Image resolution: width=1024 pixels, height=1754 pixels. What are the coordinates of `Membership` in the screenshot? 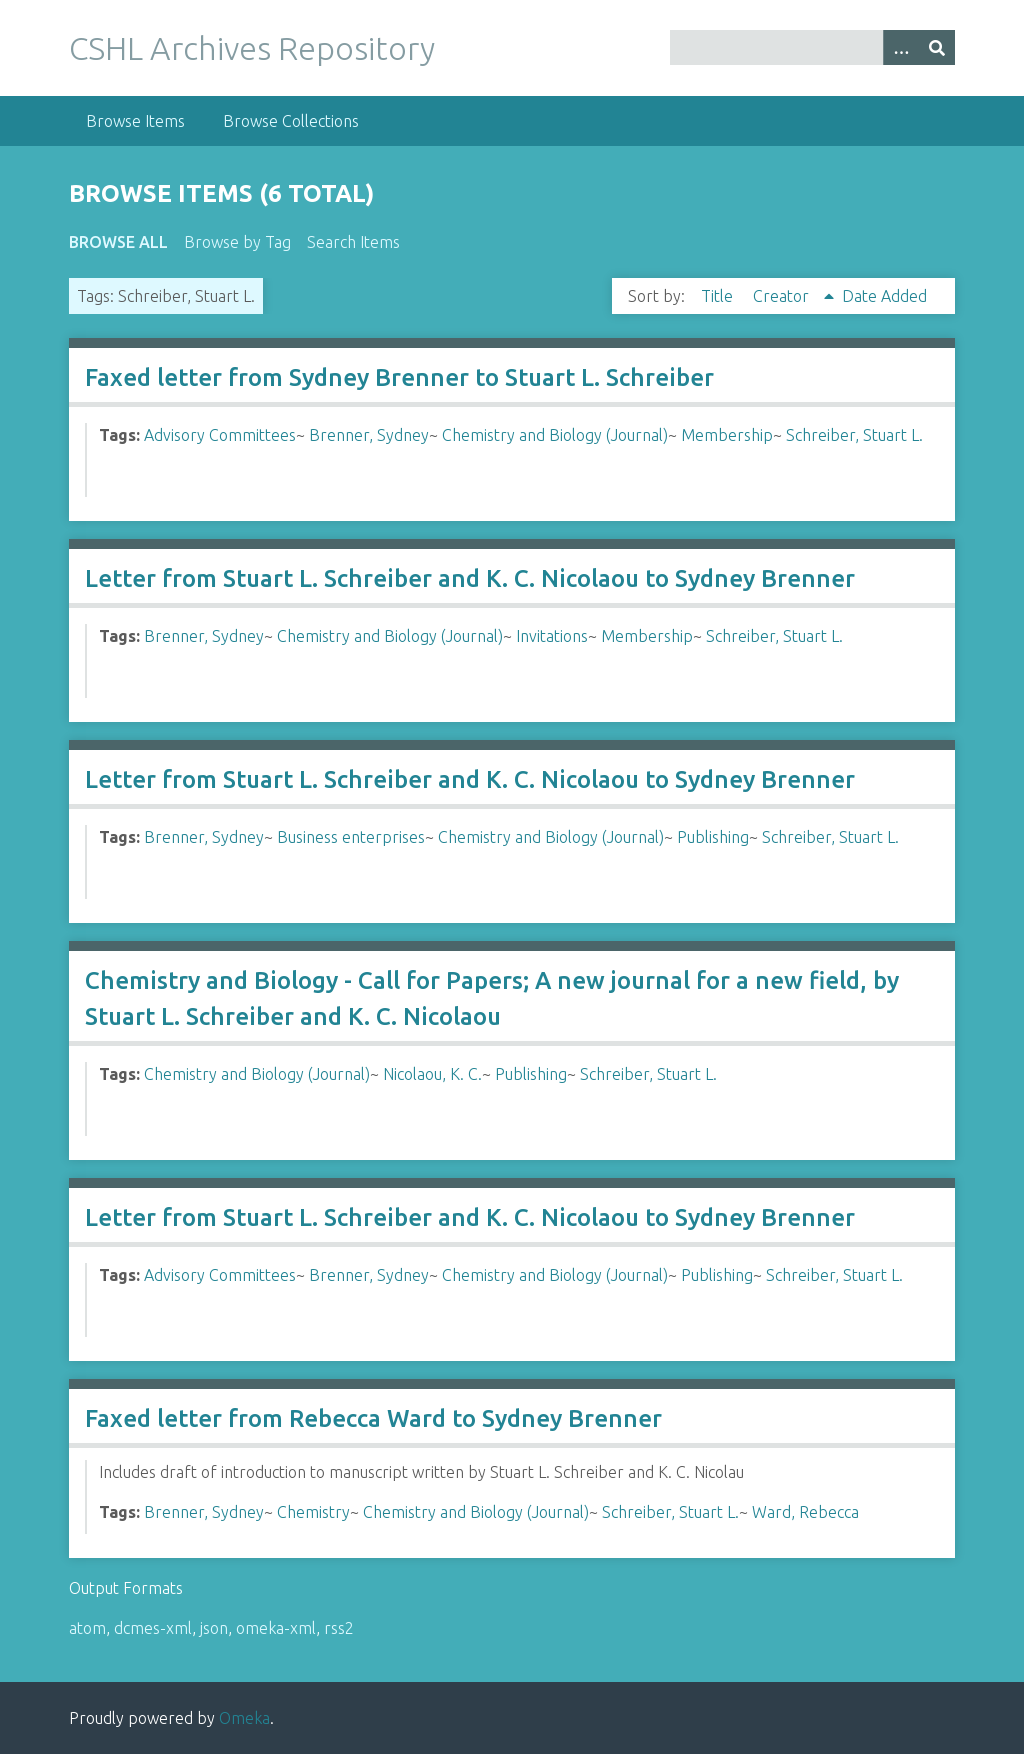 It's located at (727, 435).